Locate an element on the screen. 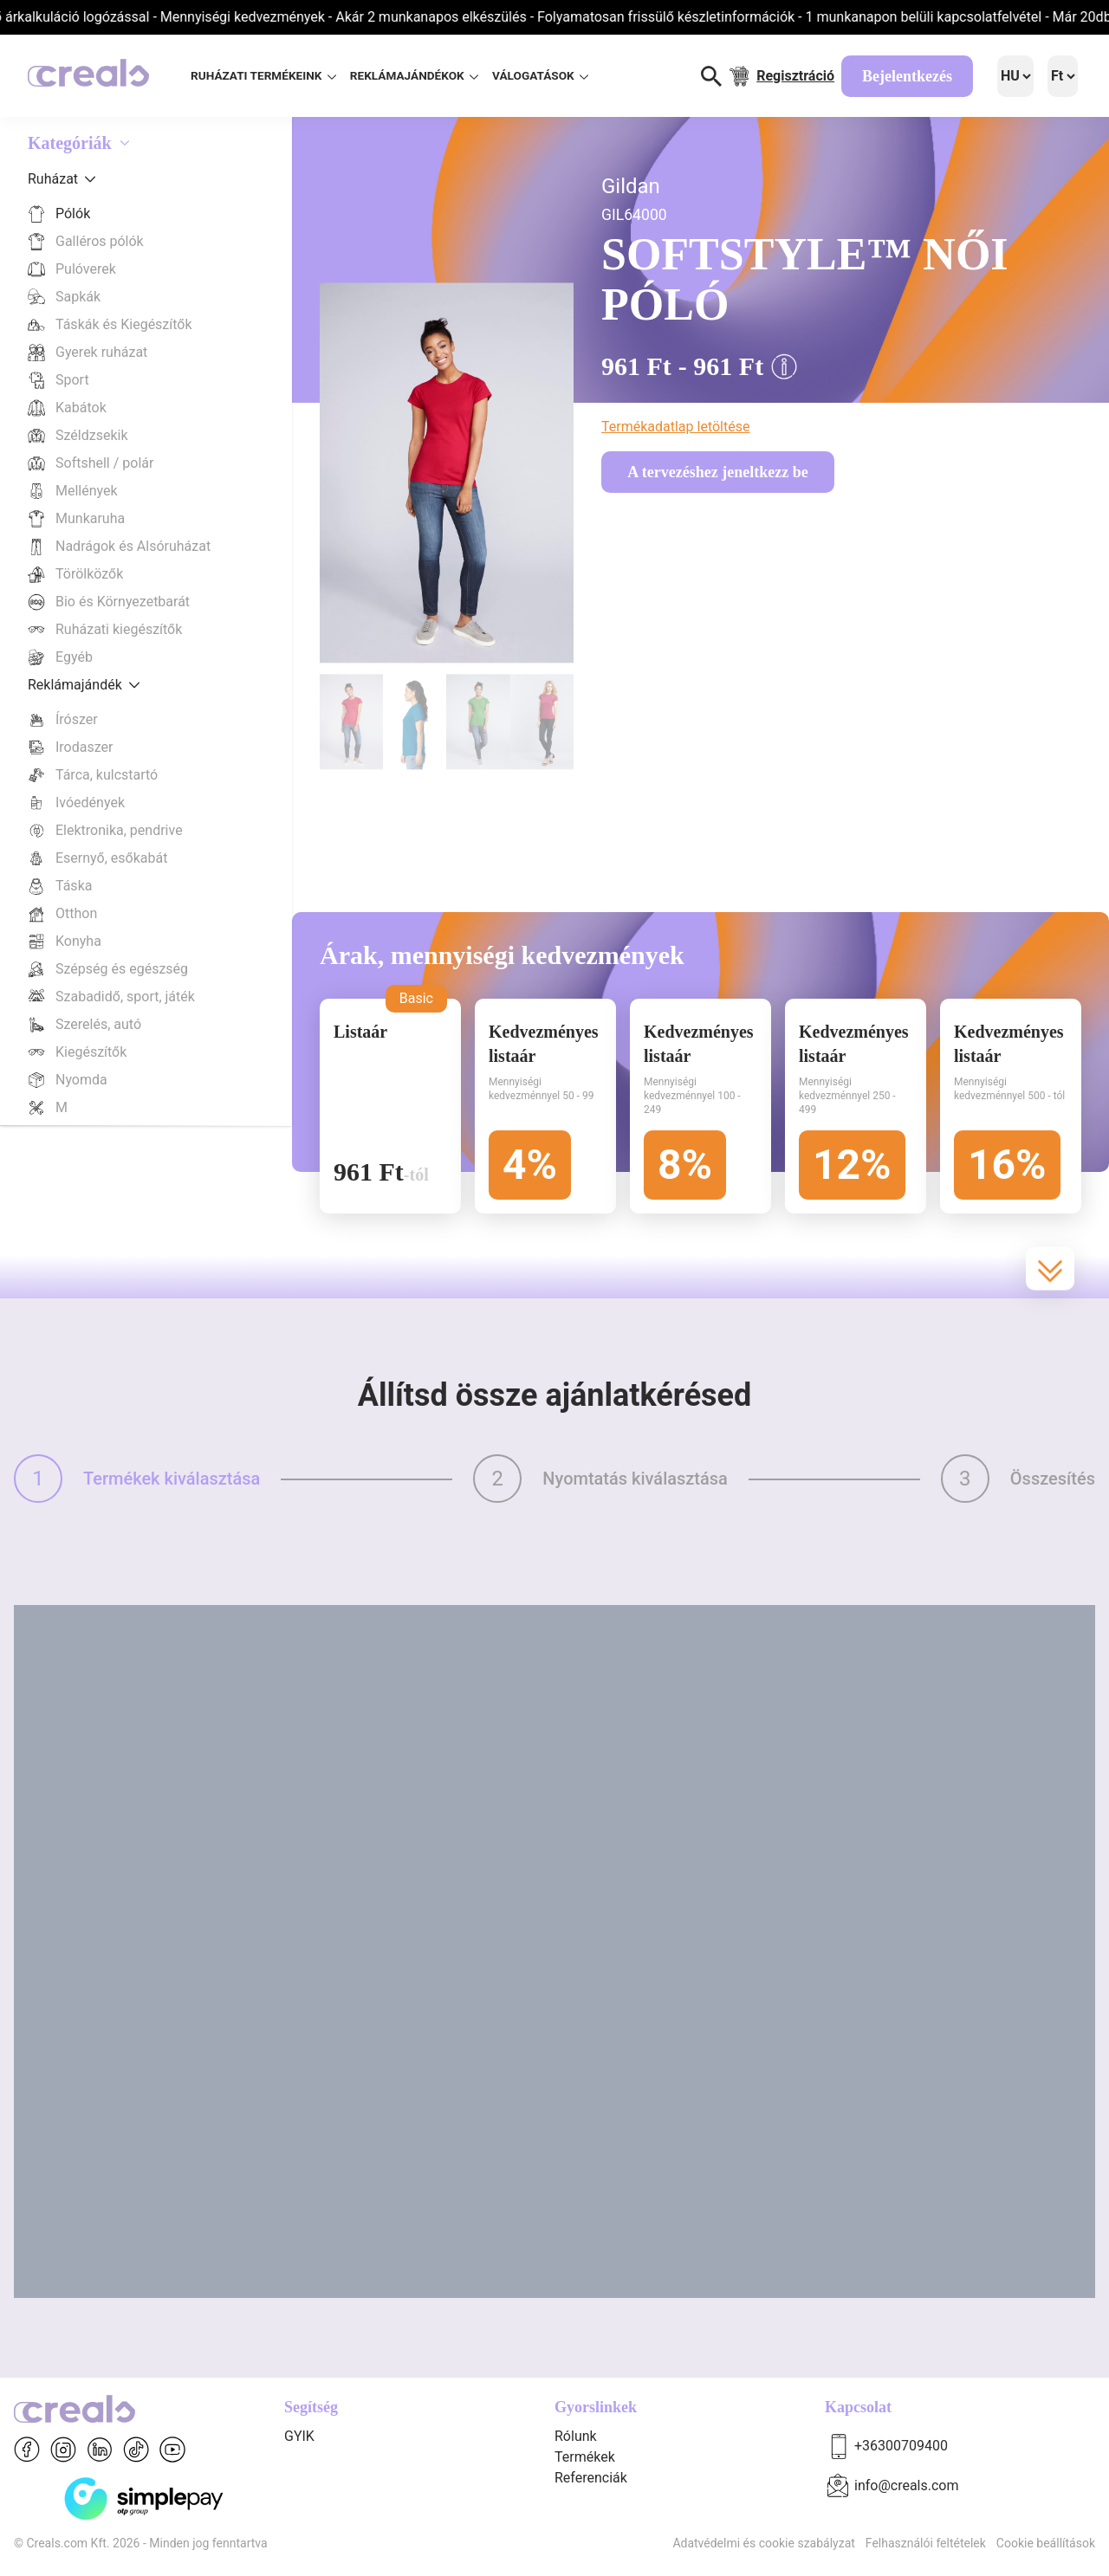 Image resolution: width=1109 pixels, height=2576 pixels. VÁLOGATÁSOK is located at coordinates (540, 75).